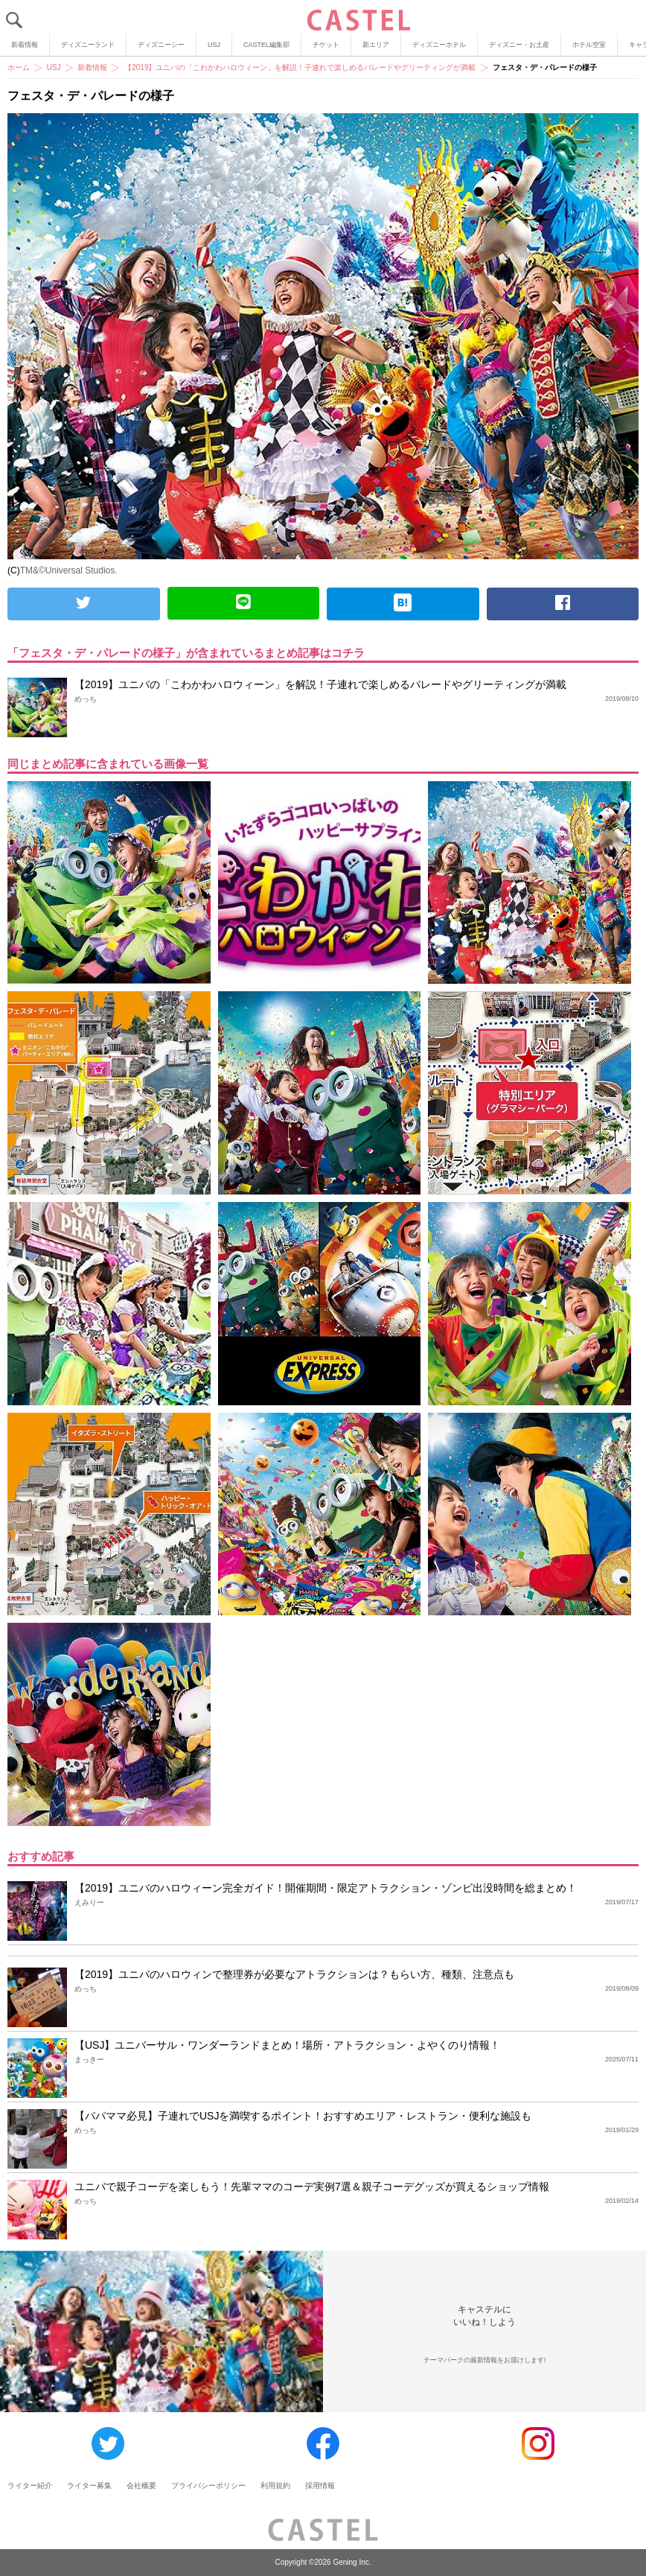 This screenshot has width=646, height=2576. What do you see at coordinates (439, 44) in the screenshot?
I see `ディズニーホテル` at bounding box center [439, 44].